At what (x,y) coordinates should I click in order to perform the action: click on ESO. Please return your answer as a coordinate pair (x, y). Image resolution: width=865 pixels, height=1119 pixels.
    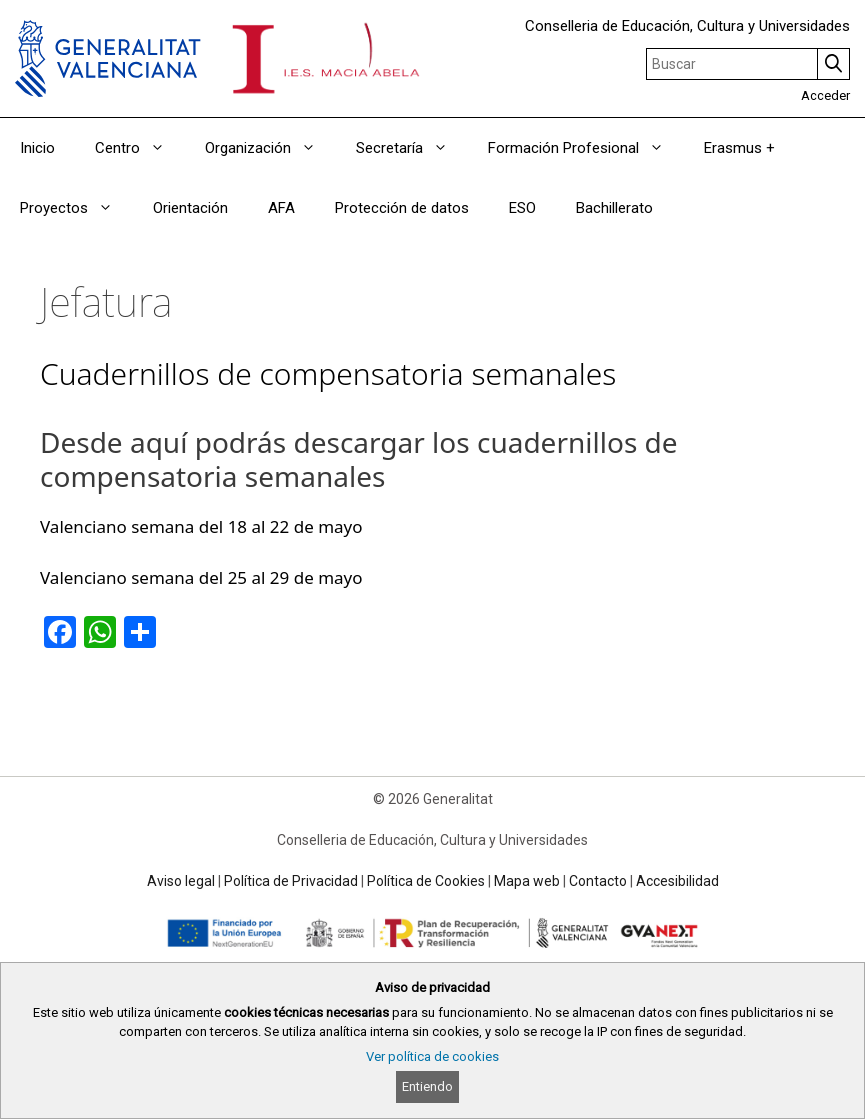
    Looking at the image, I should click on (522, 208).